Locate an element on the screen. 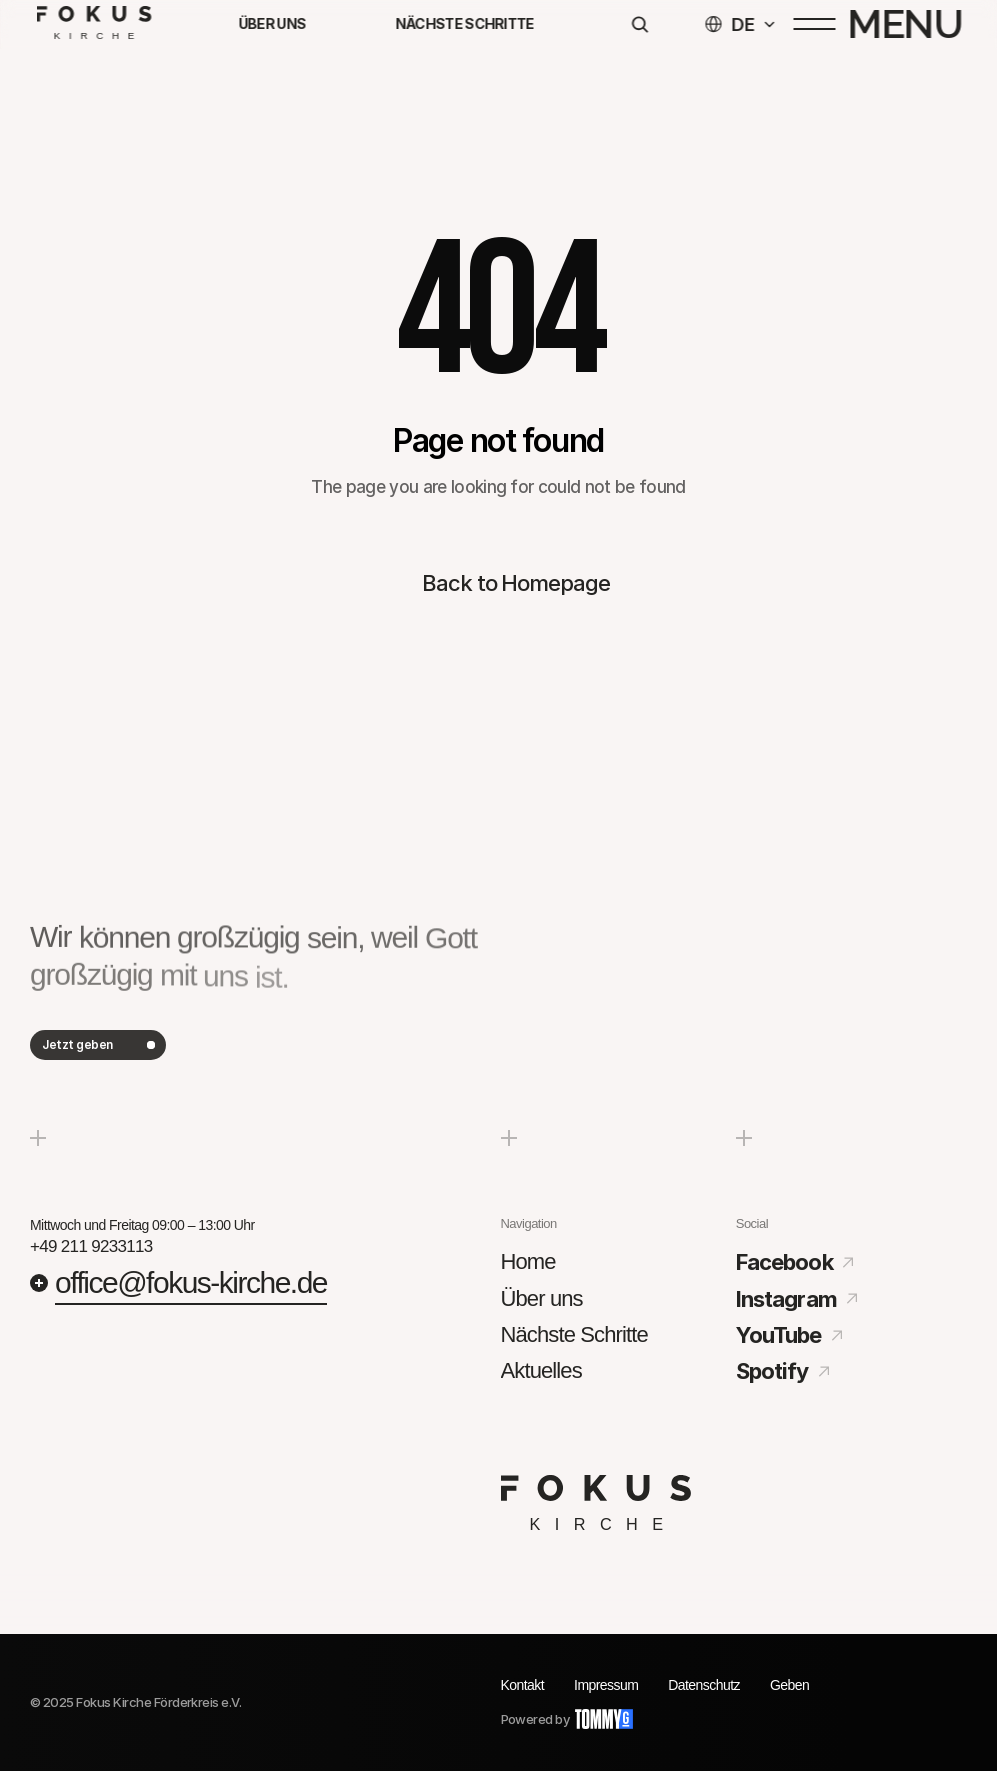  Geben is located at coordinates (789, 1685).